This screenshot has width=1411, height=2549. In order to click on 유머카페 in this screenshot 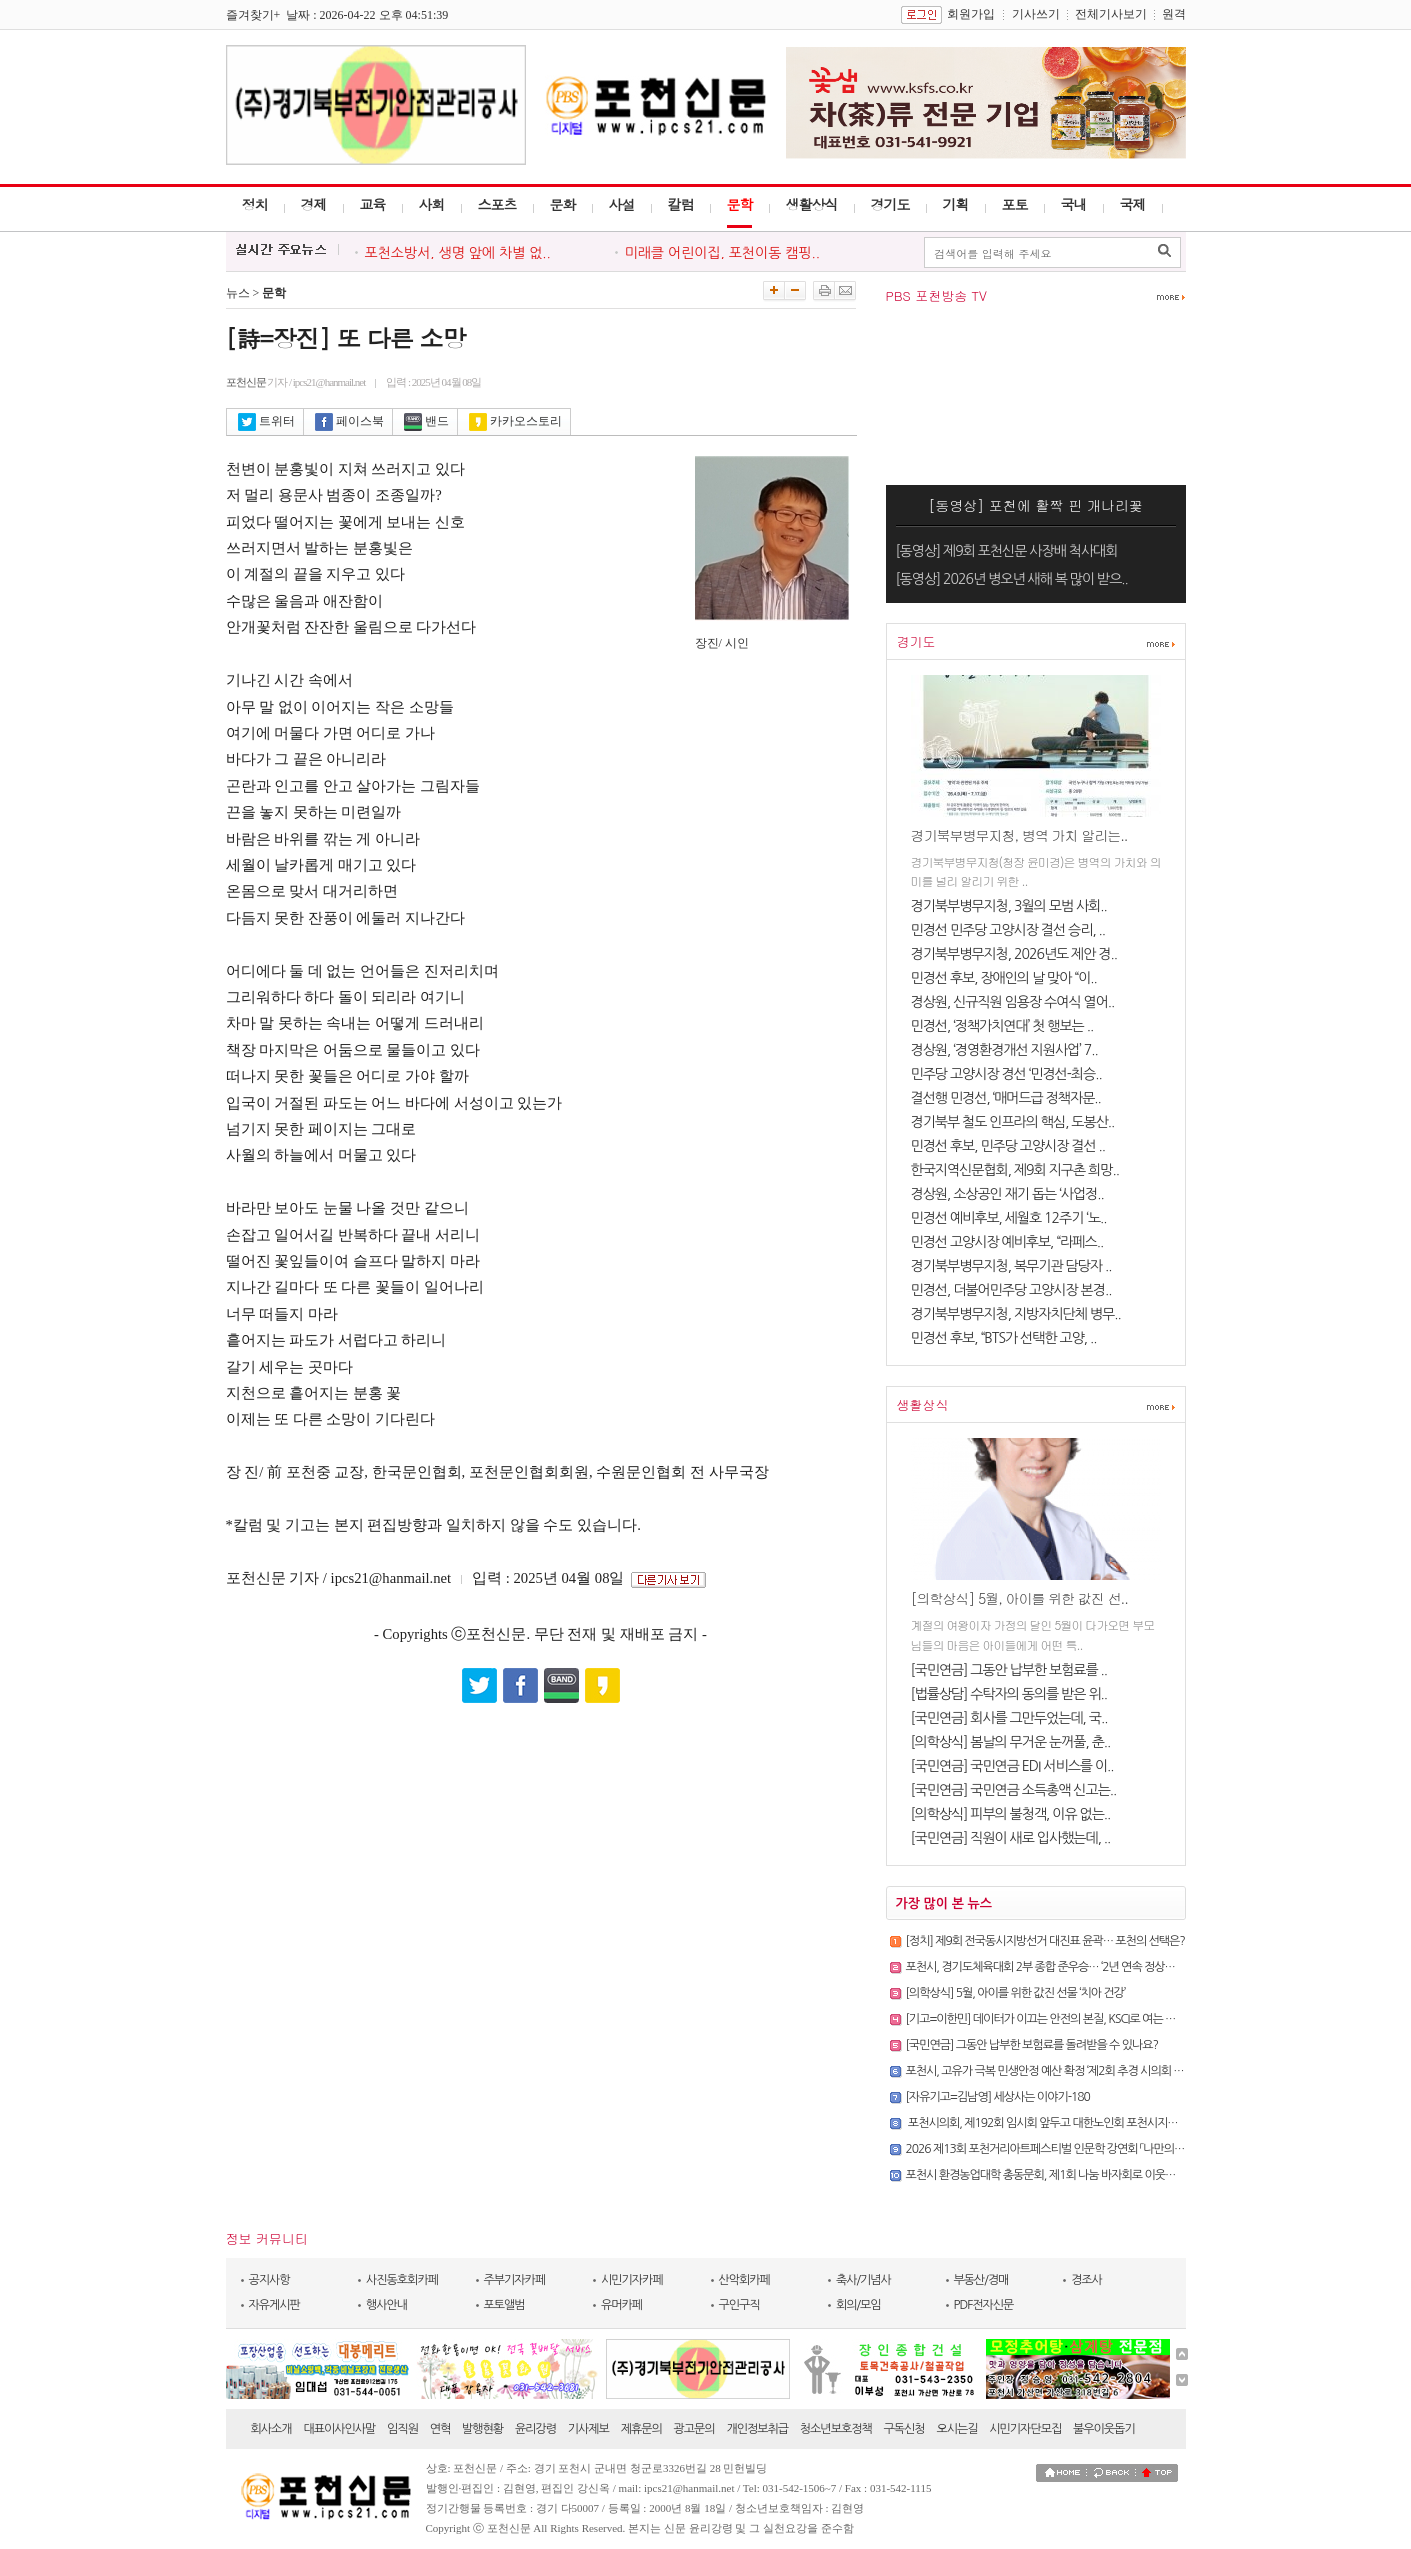, I will do `click(621, 2305)`.